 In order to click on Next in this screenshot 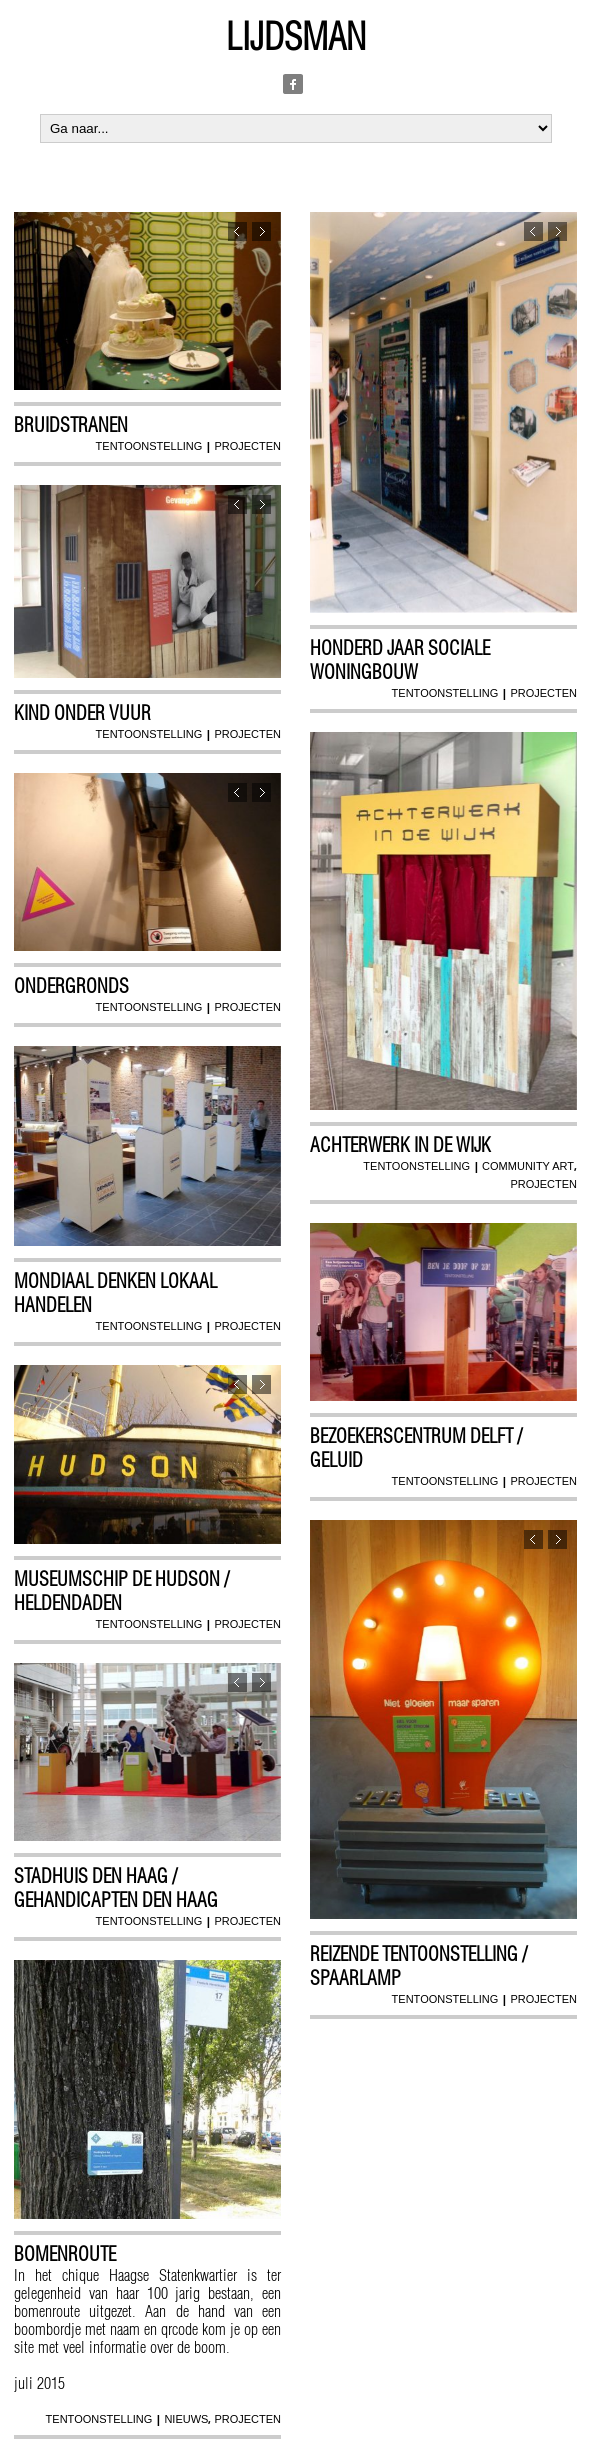, I will do `click(261, 231)`.